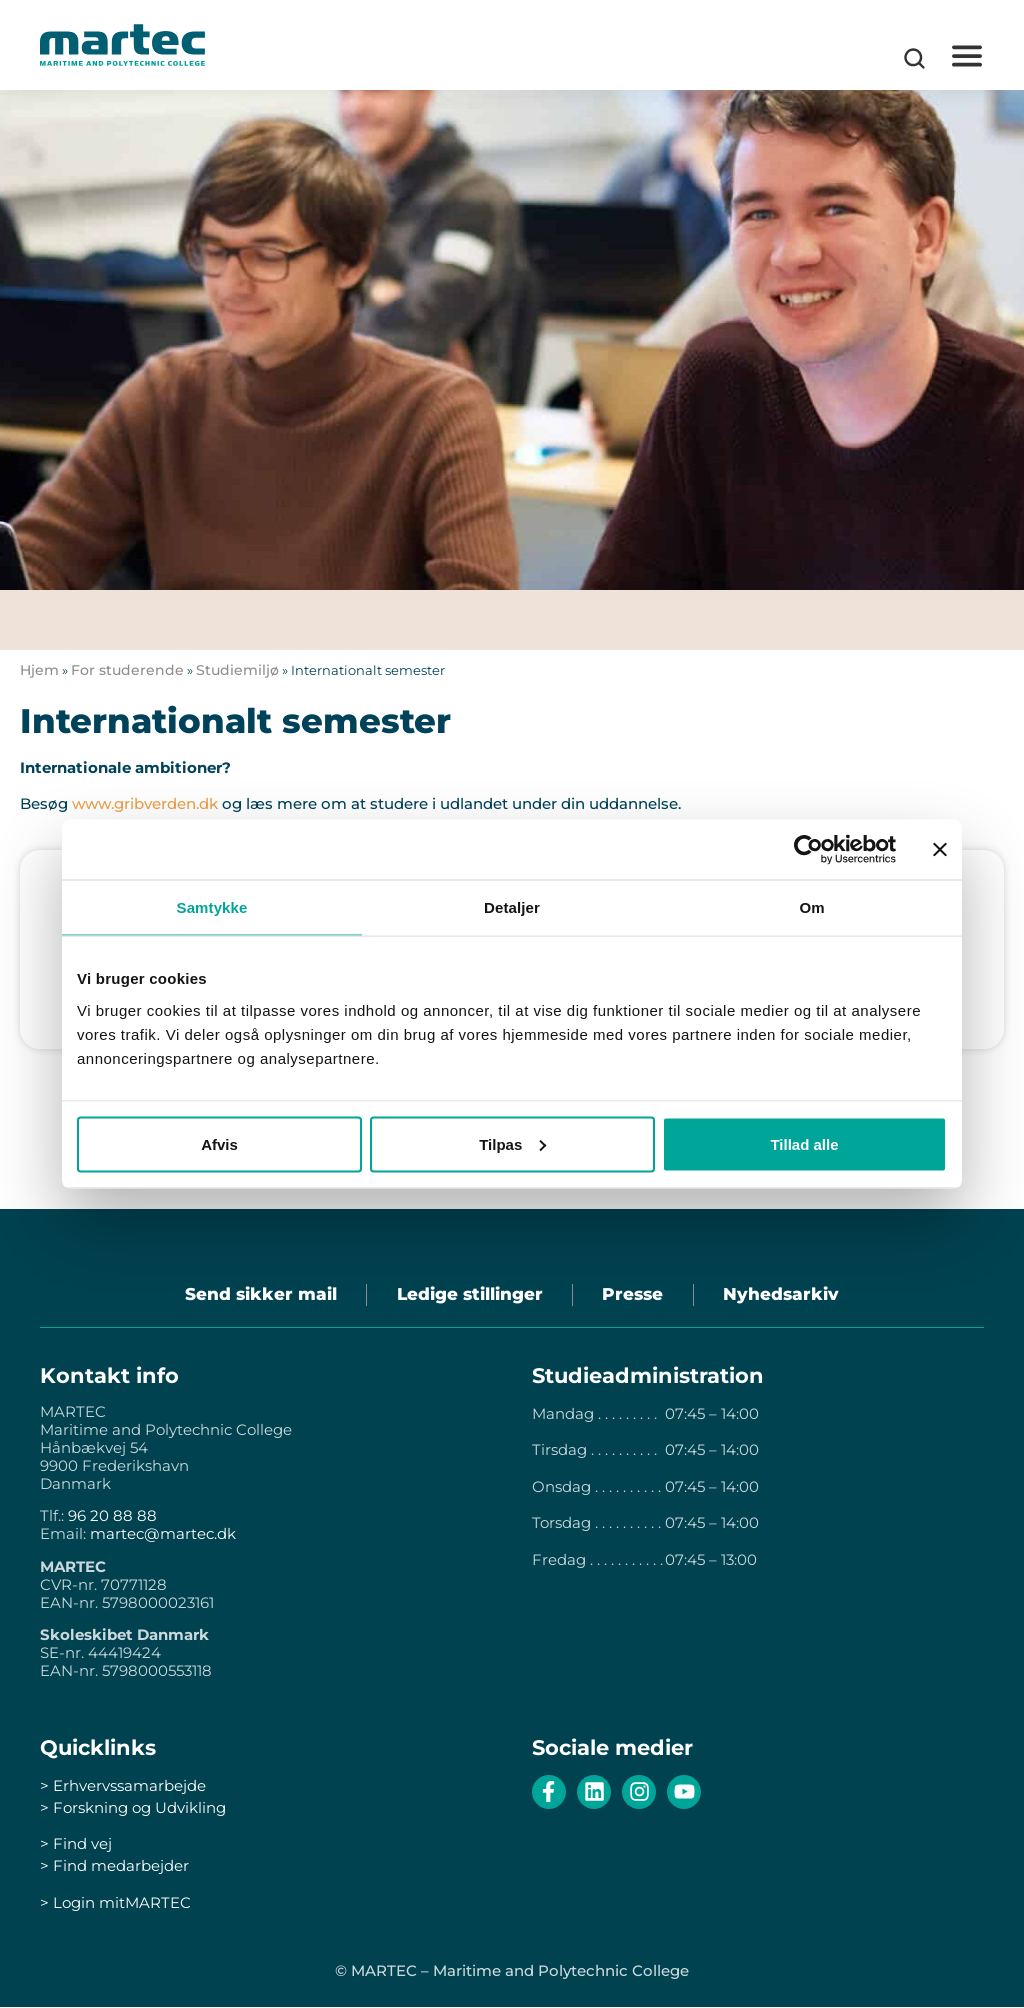 Image resolution: width=1024 pixels, height=2008 pixels. Describe the element at coordinates (39, 670) in the screenshot. I see `Hjem` at that location.